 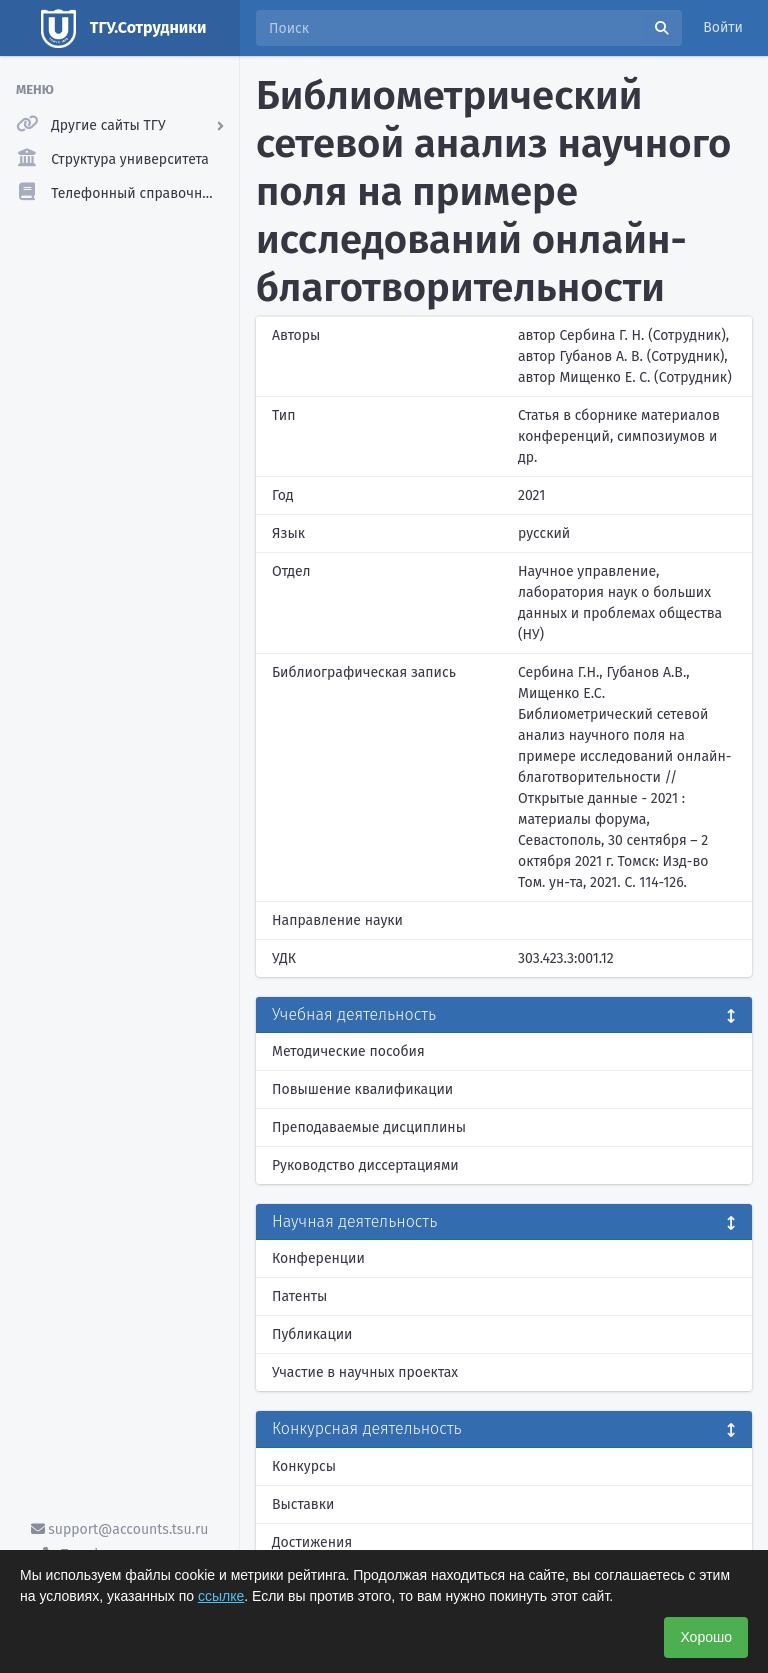 What do you see at coordinates (706, 1637) in the screenshot?
I see `Хорошо` at bounding box center [706, 1637].